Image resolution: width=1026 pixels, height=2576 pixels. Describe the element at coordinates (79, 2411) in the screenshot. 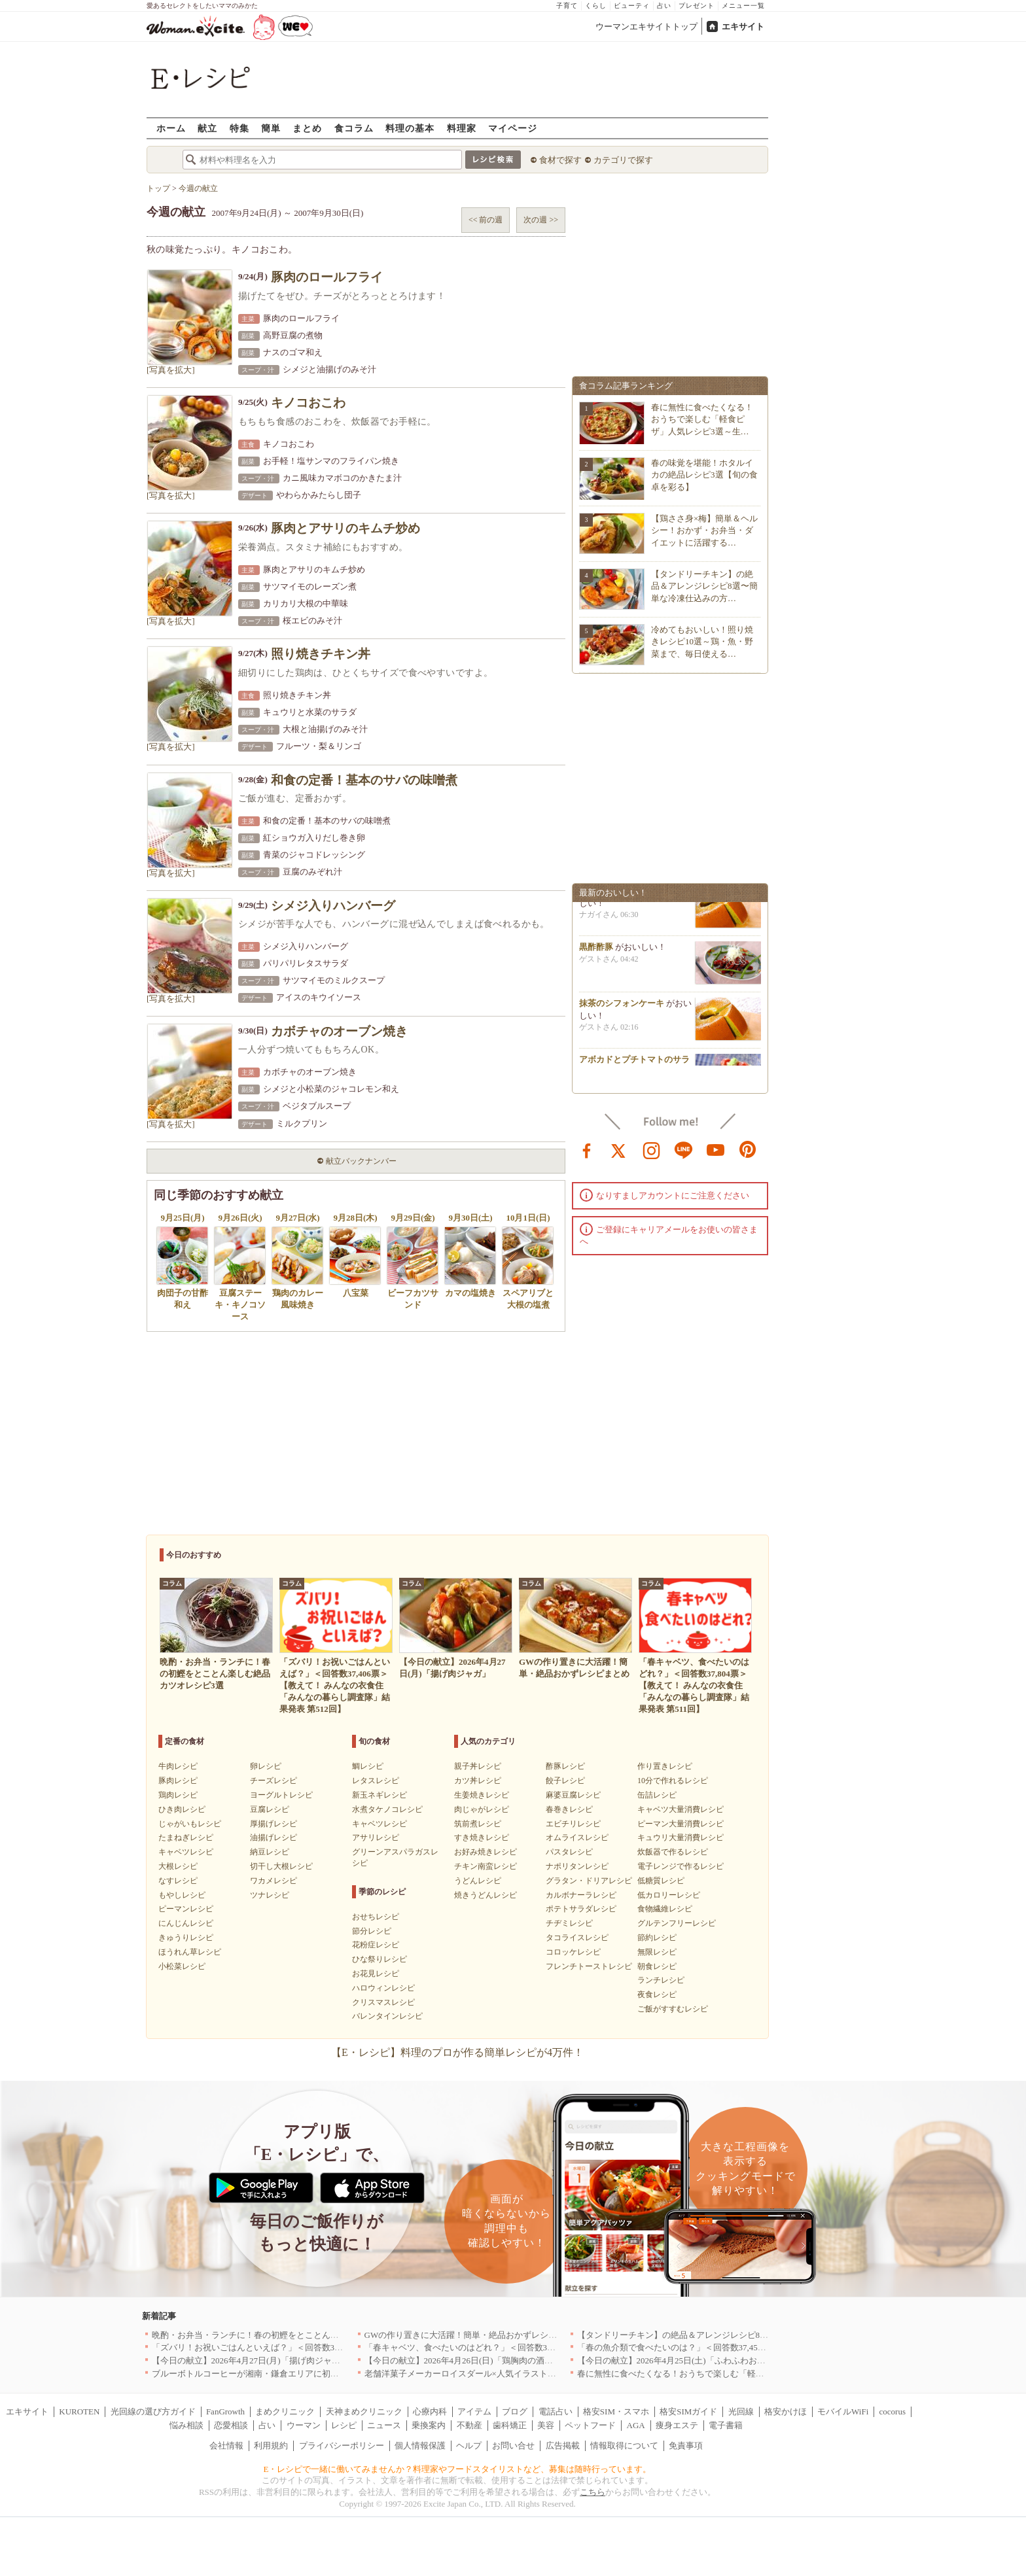

I see `KUROTEN` at that location.